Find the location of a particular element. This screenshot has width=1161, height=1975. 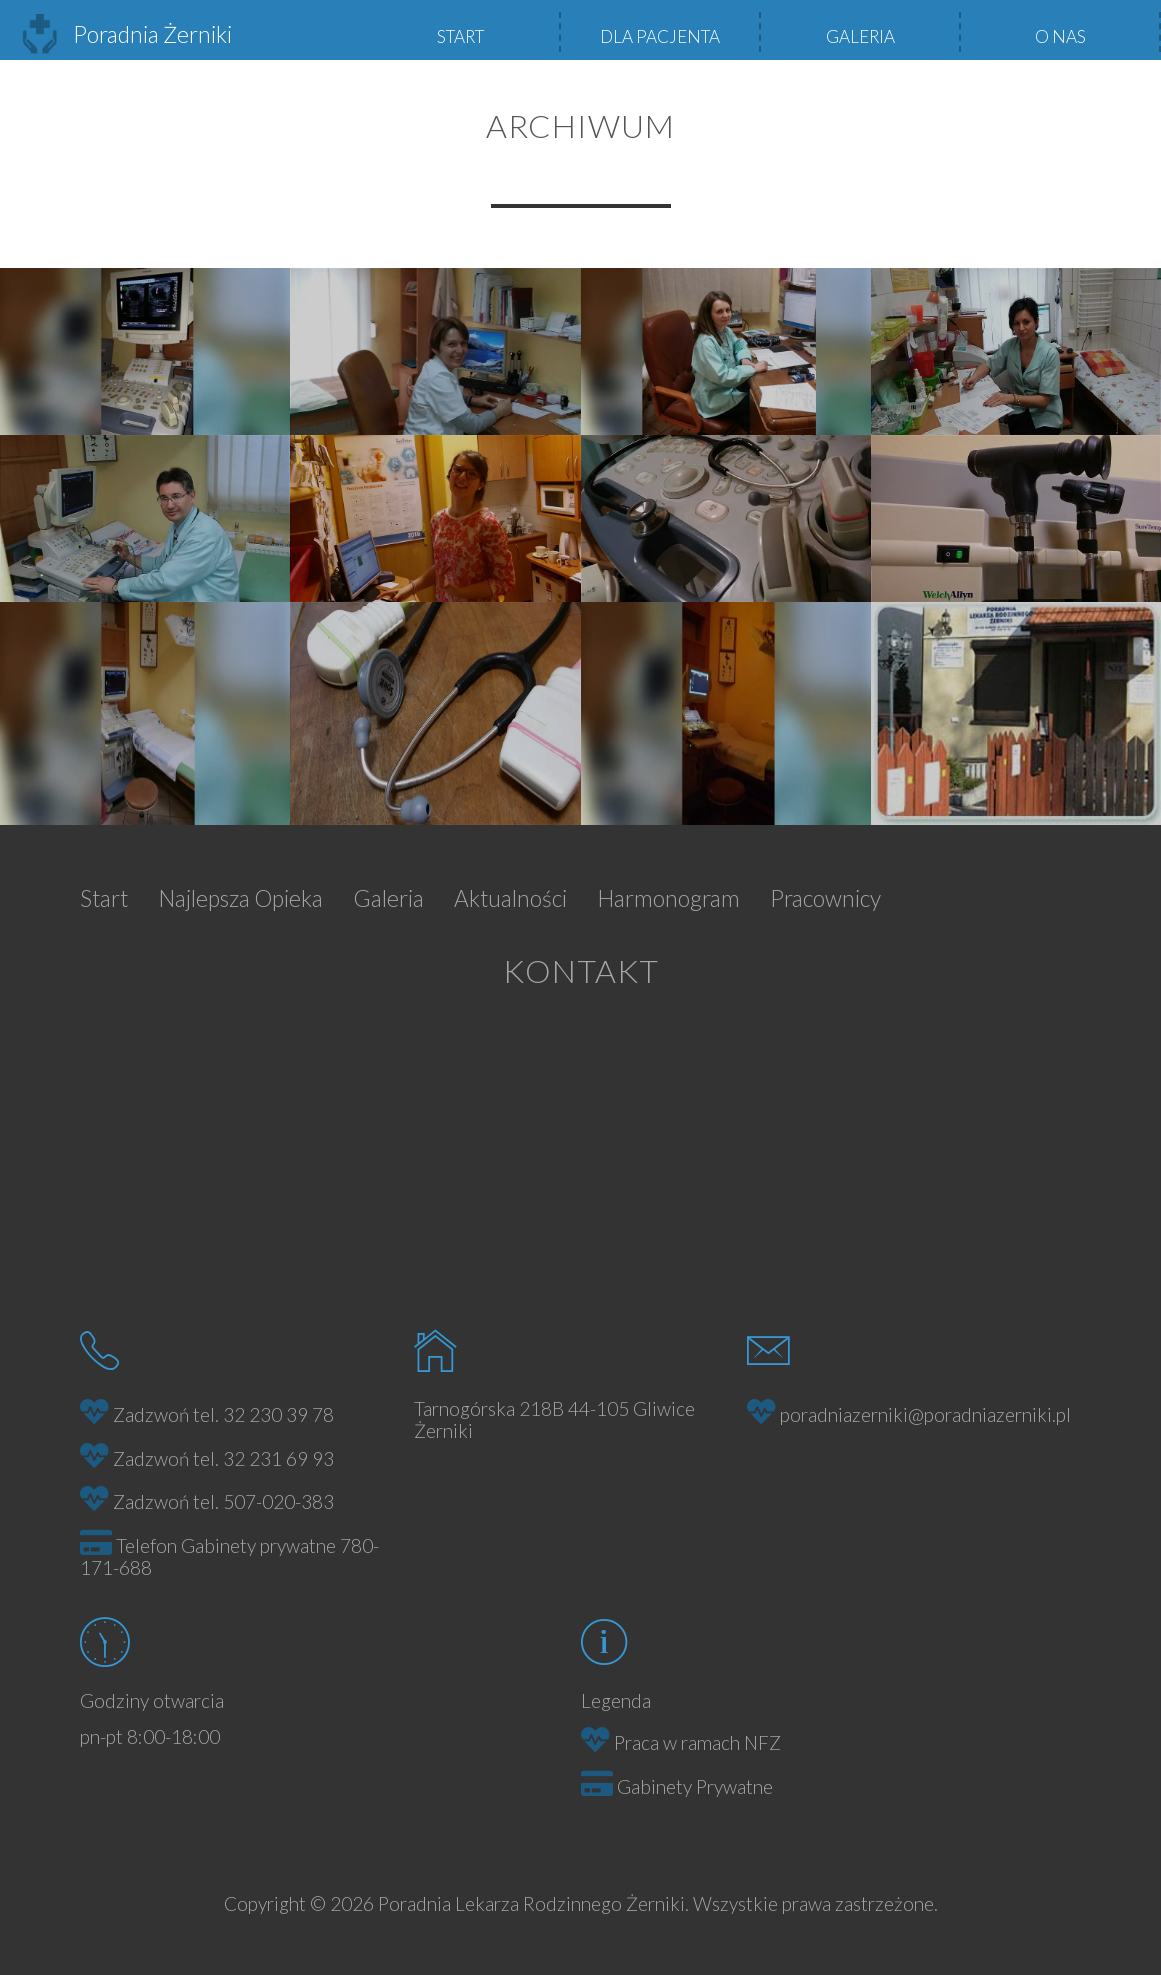

Galeria is located at coordinates (860, 36).